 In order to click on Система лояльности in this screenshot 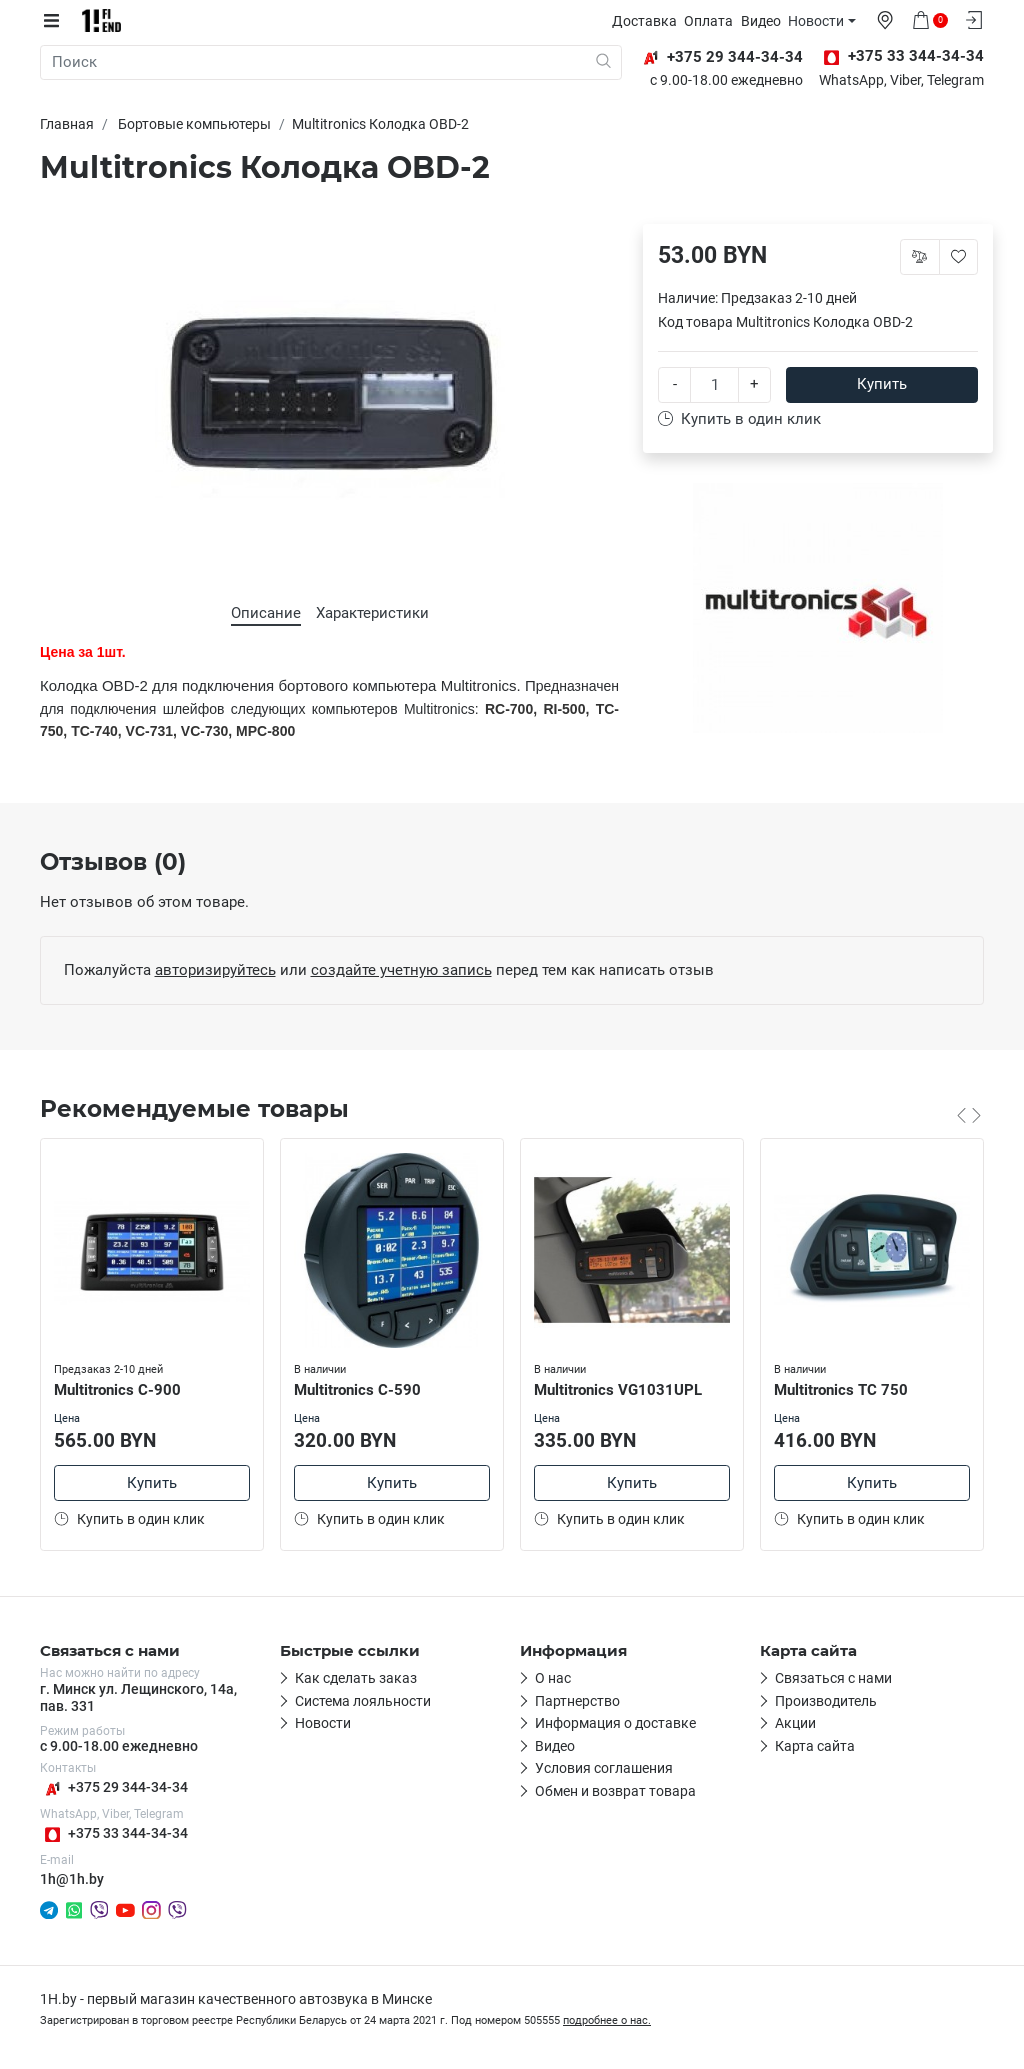, I will do `click(363, 1702)`.